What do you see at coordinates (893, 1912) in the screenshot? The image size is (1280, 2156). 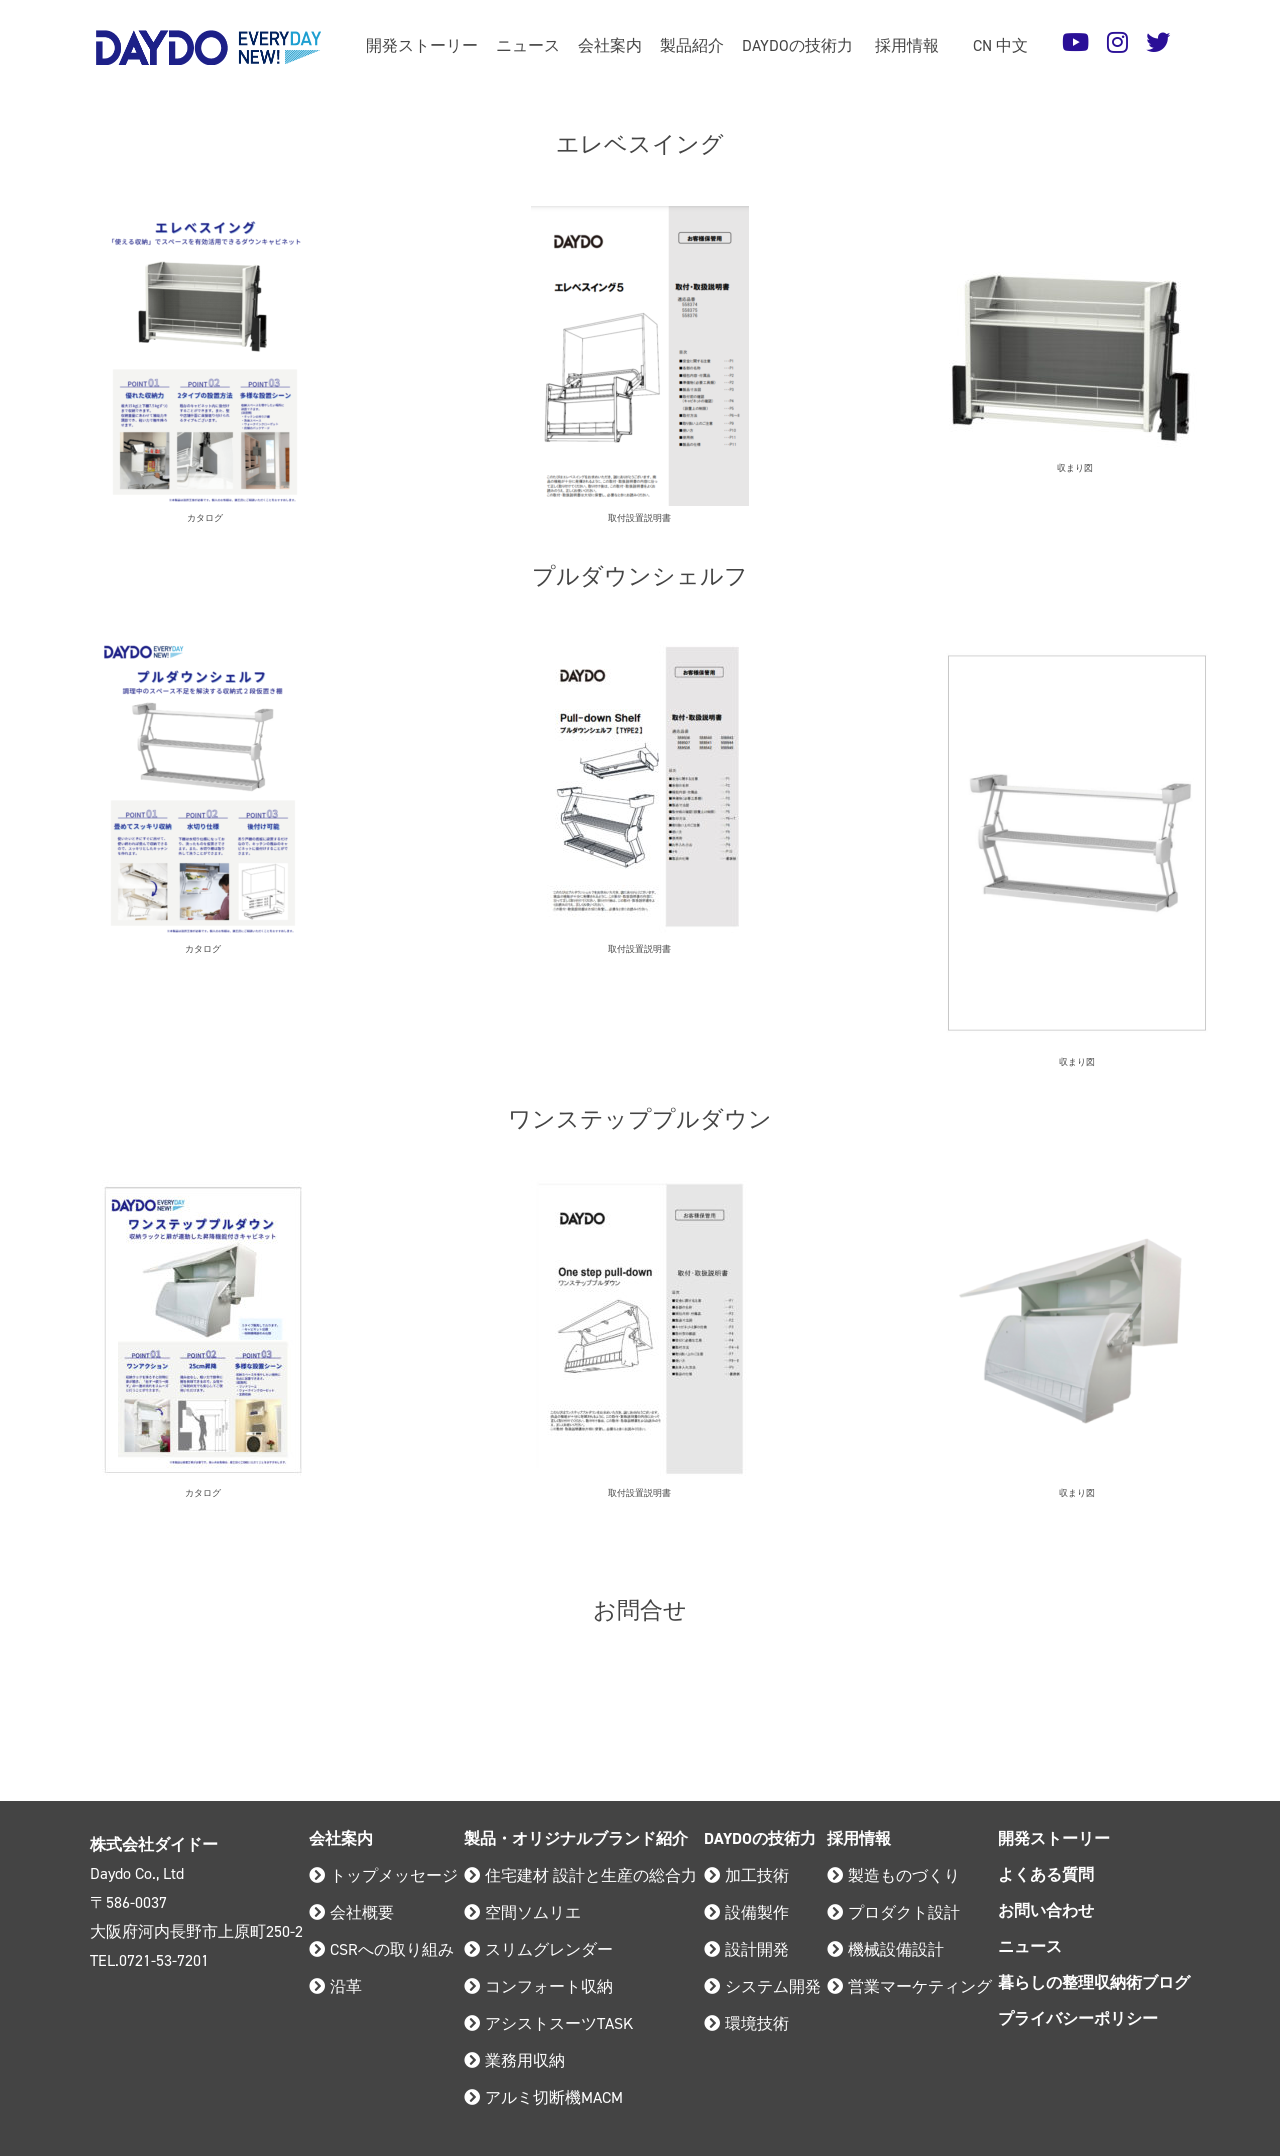 I see `プロダクト設計` at bounding box center [893, 1912].